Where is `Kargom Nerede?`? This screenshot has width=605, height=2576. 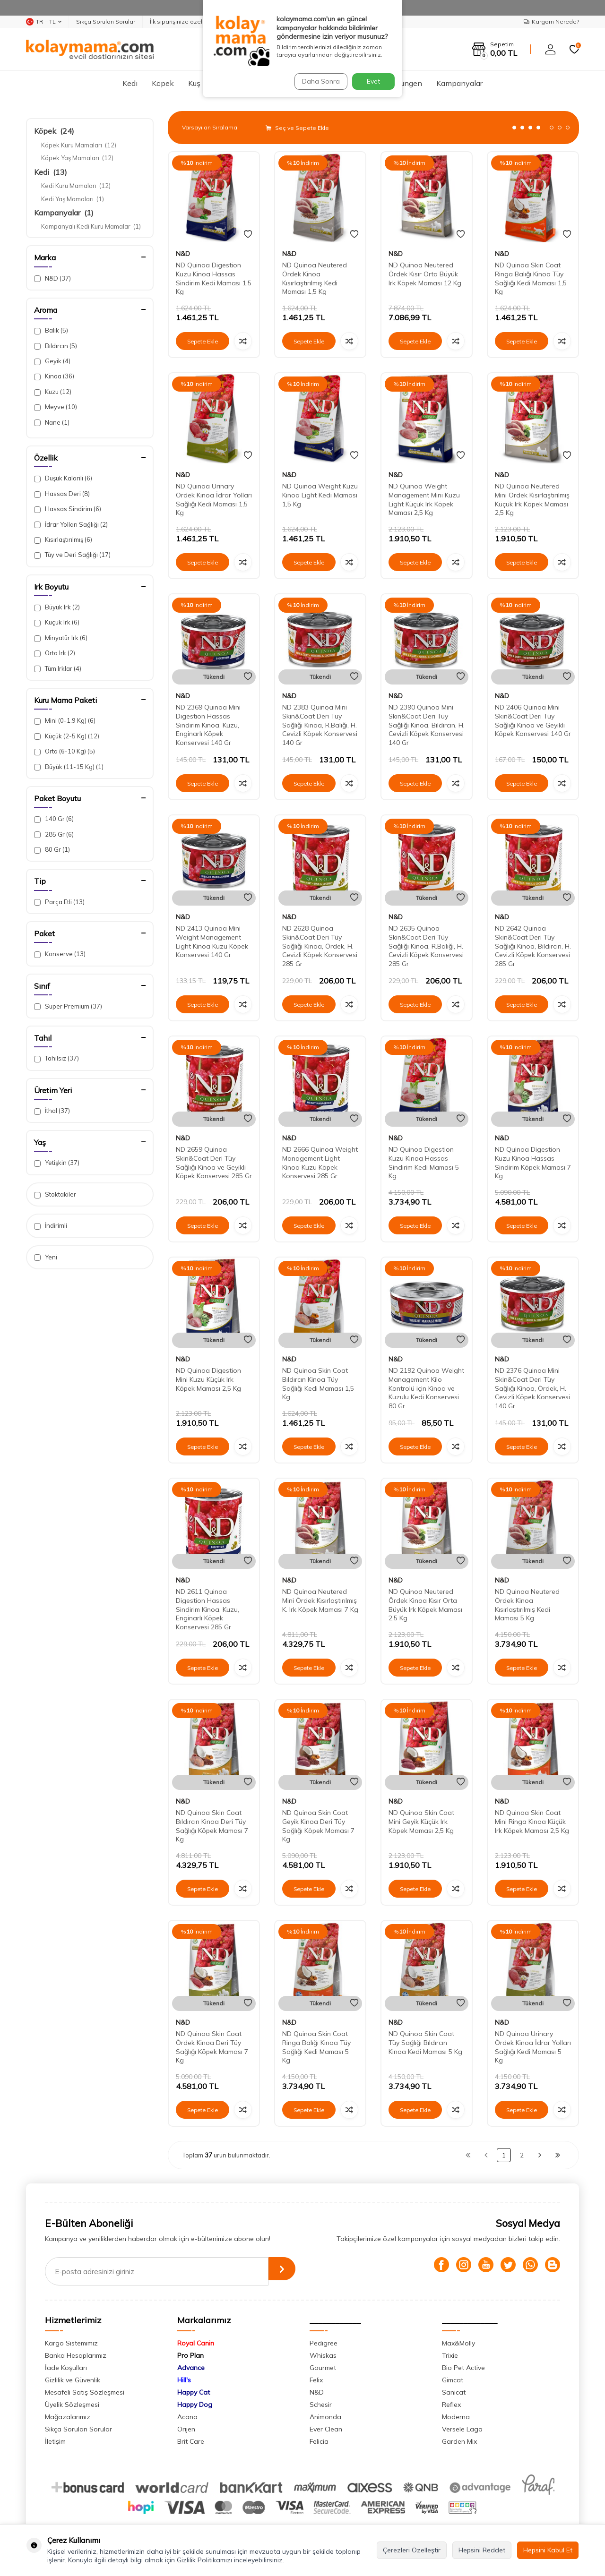 Kargom Nerede? is located at coordinates (551, 21).